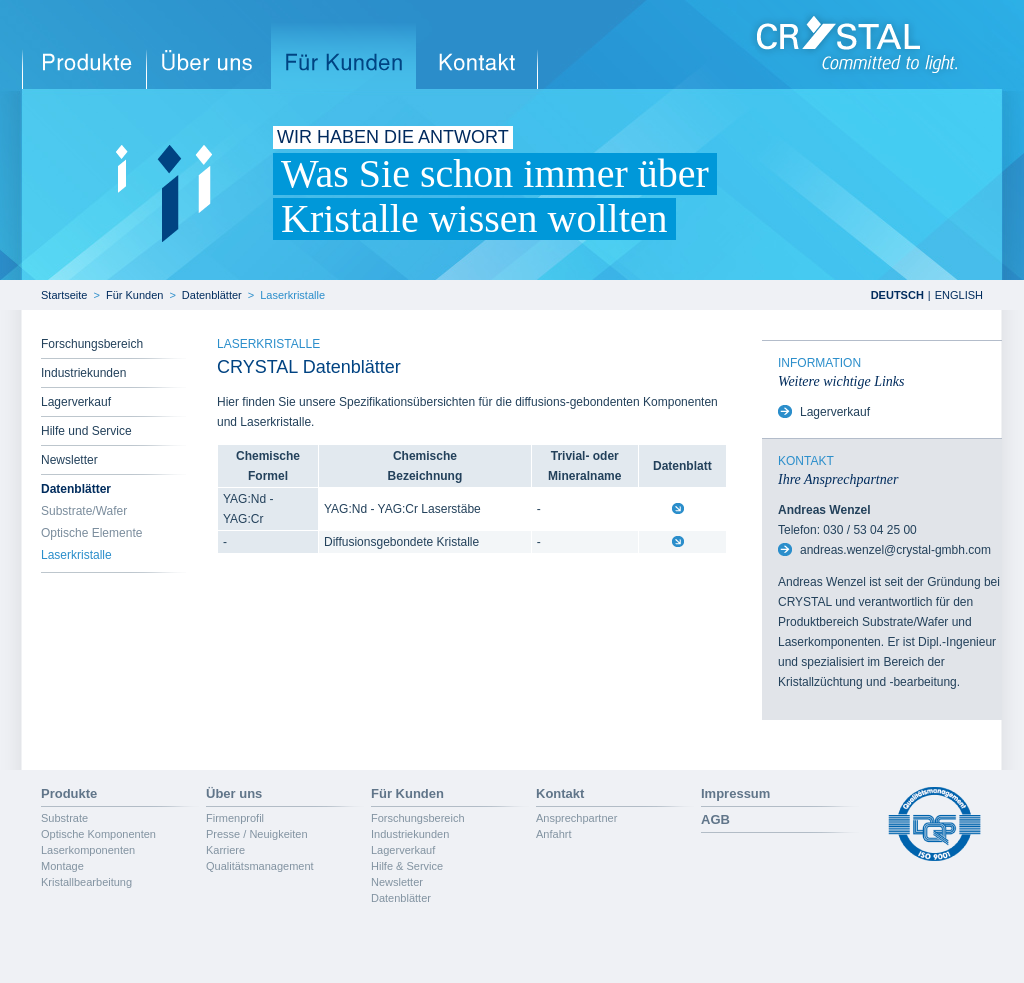 This screenshot has width=1024, height=983. Describe the element at coordinates (86, 882) in the screenshot. I see `Kristallbearbeitung` at that location.